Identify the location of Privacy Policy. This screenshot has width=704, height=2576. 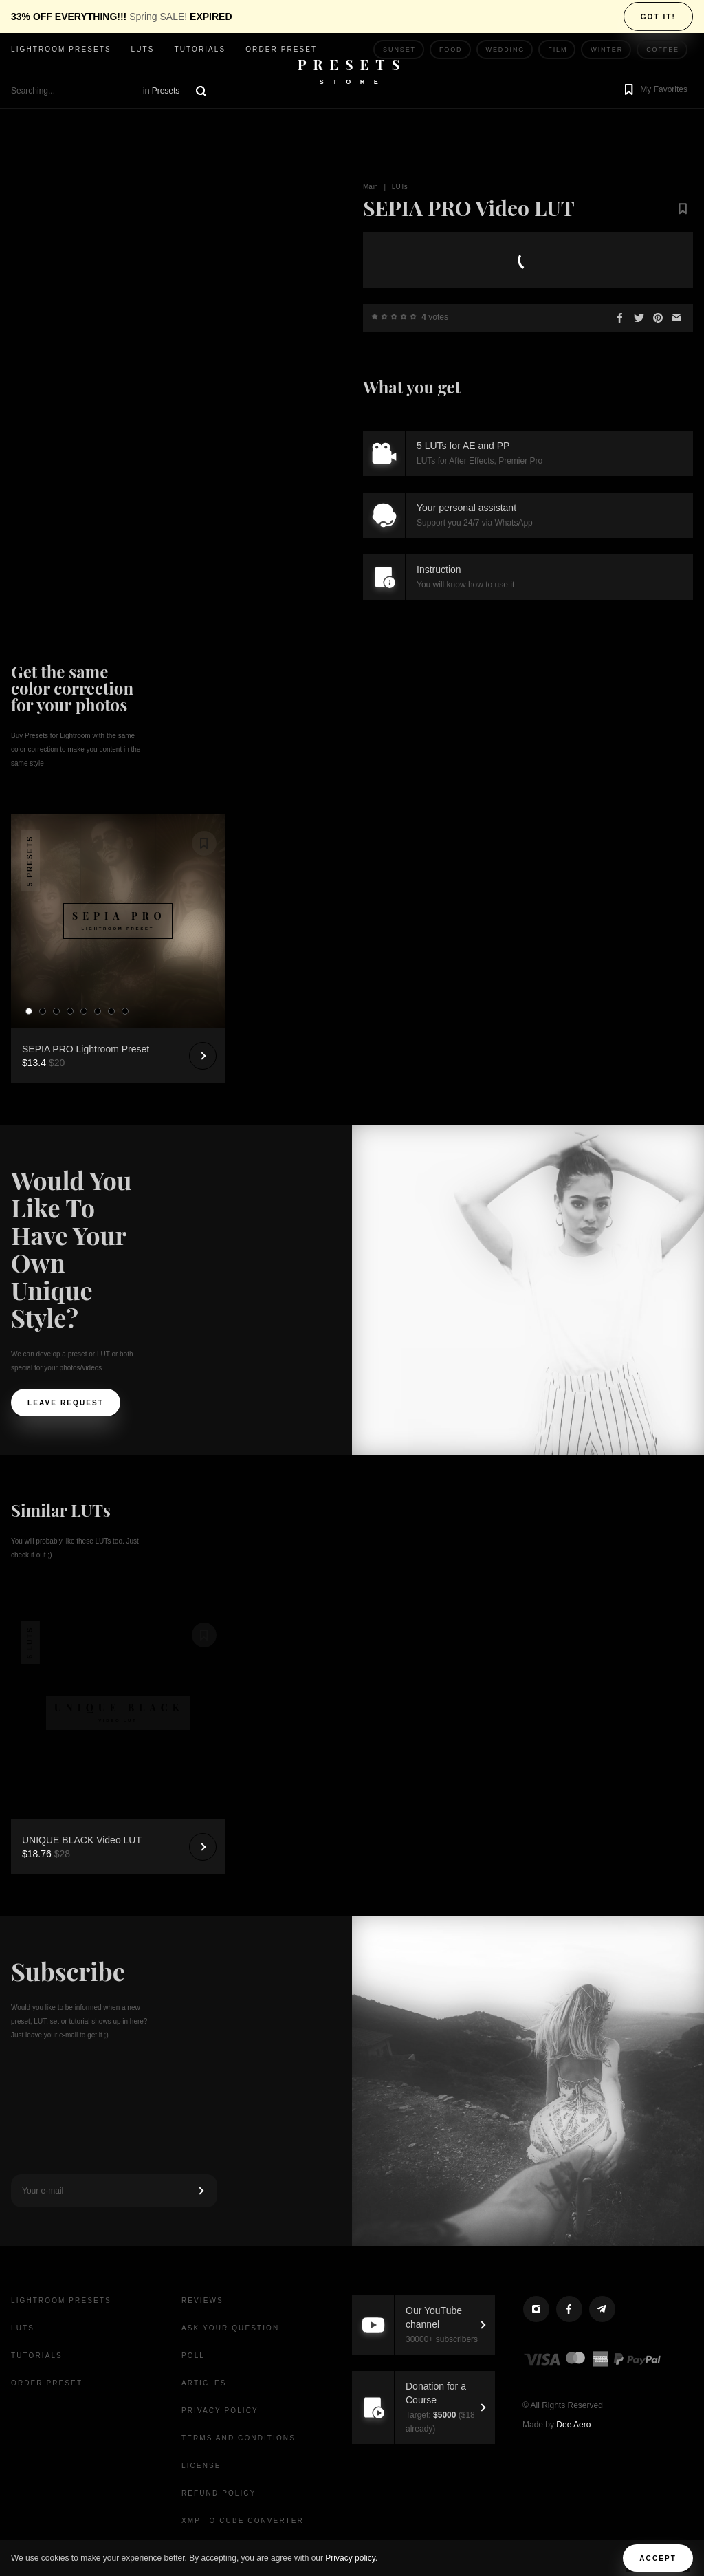
(220, 2410).